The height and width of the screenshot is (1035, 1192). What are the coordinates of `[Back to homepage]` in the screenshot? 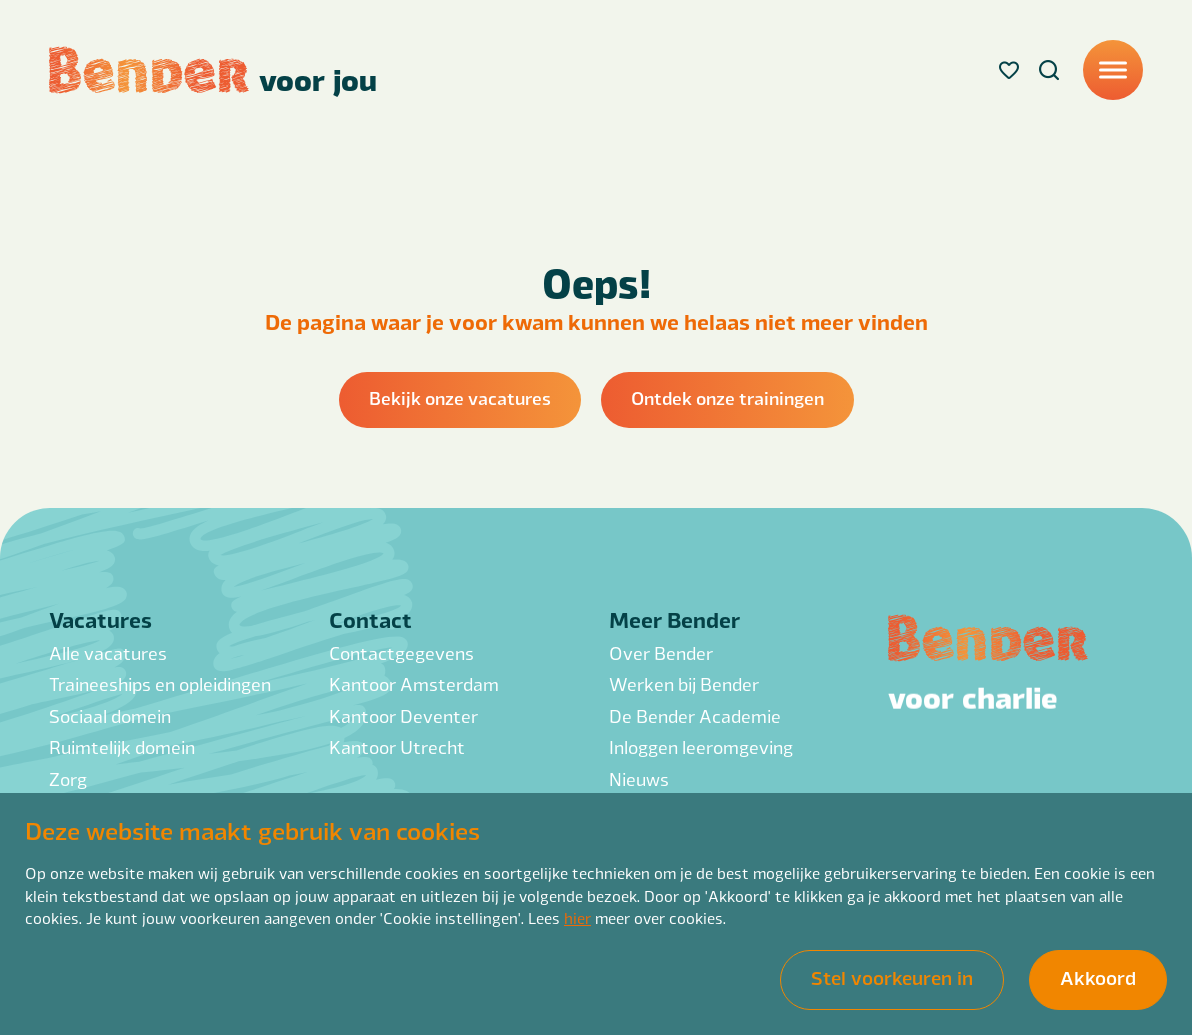 It's located at (213, 70).